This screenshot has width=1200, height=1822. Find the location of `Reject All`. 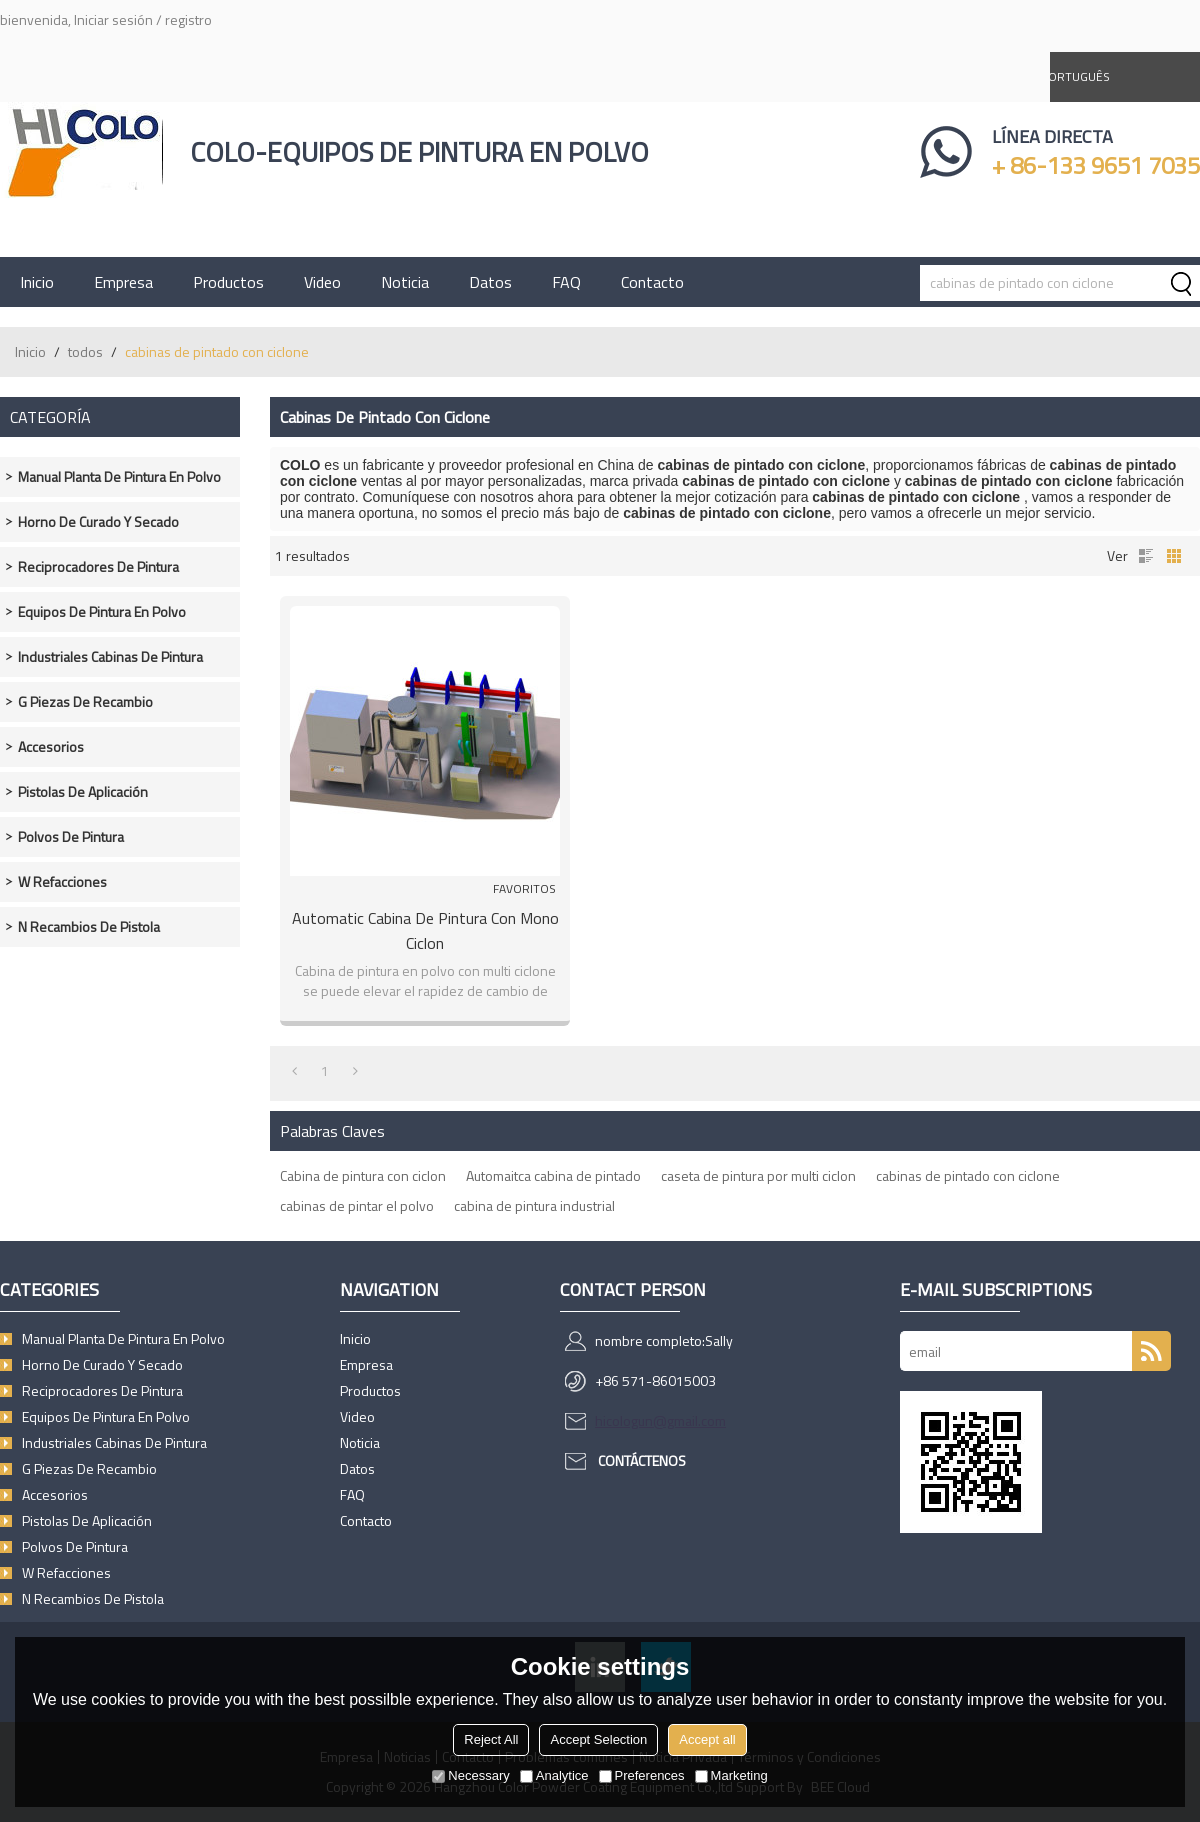

Reject All is located at coordinates (491, 1739).